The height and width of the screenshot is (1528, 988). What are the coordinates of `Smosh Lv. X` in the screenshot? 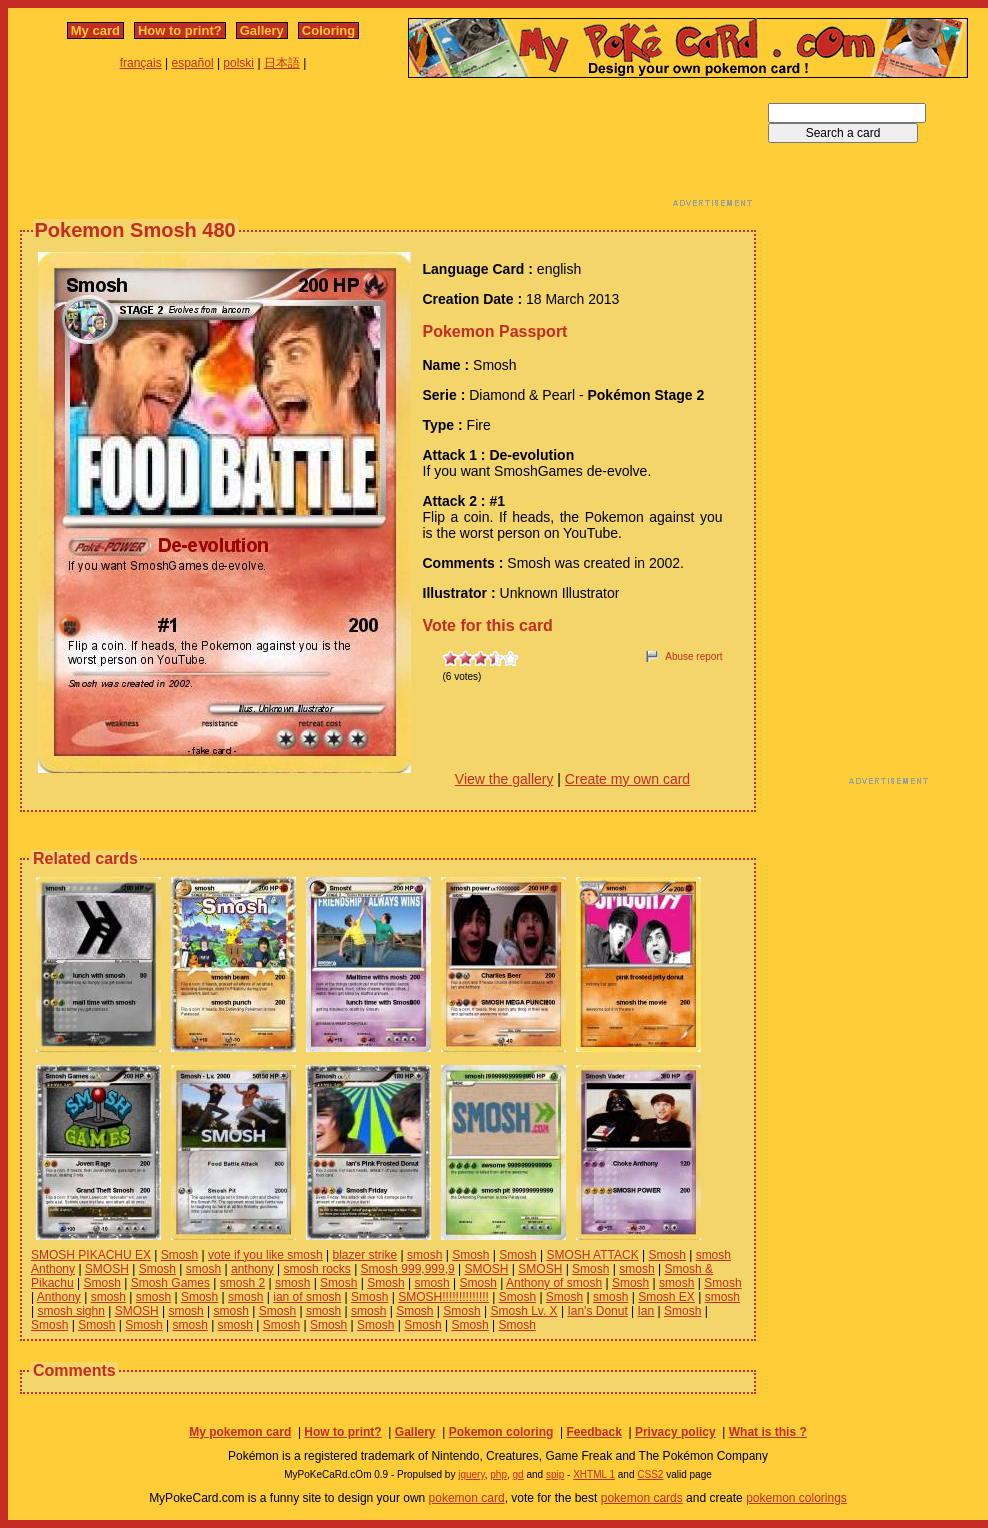 It's located at (523, 1311).